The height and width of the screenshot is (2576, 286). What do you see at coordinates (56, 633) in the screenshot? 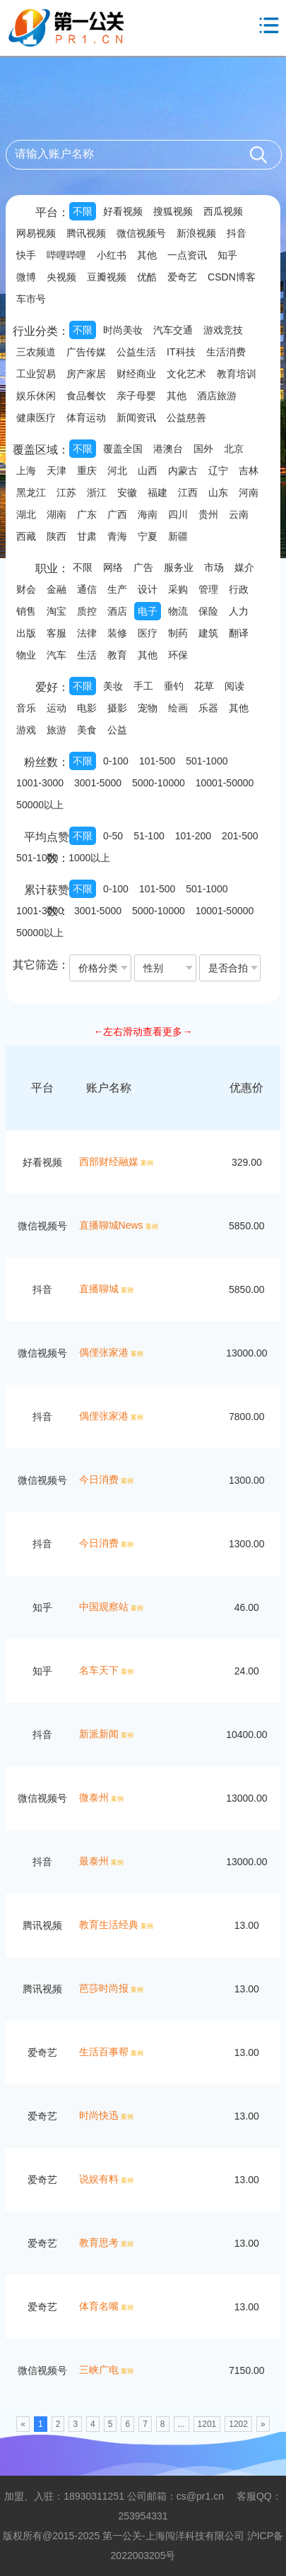
I see `客服` at bounding box center [56, 633].